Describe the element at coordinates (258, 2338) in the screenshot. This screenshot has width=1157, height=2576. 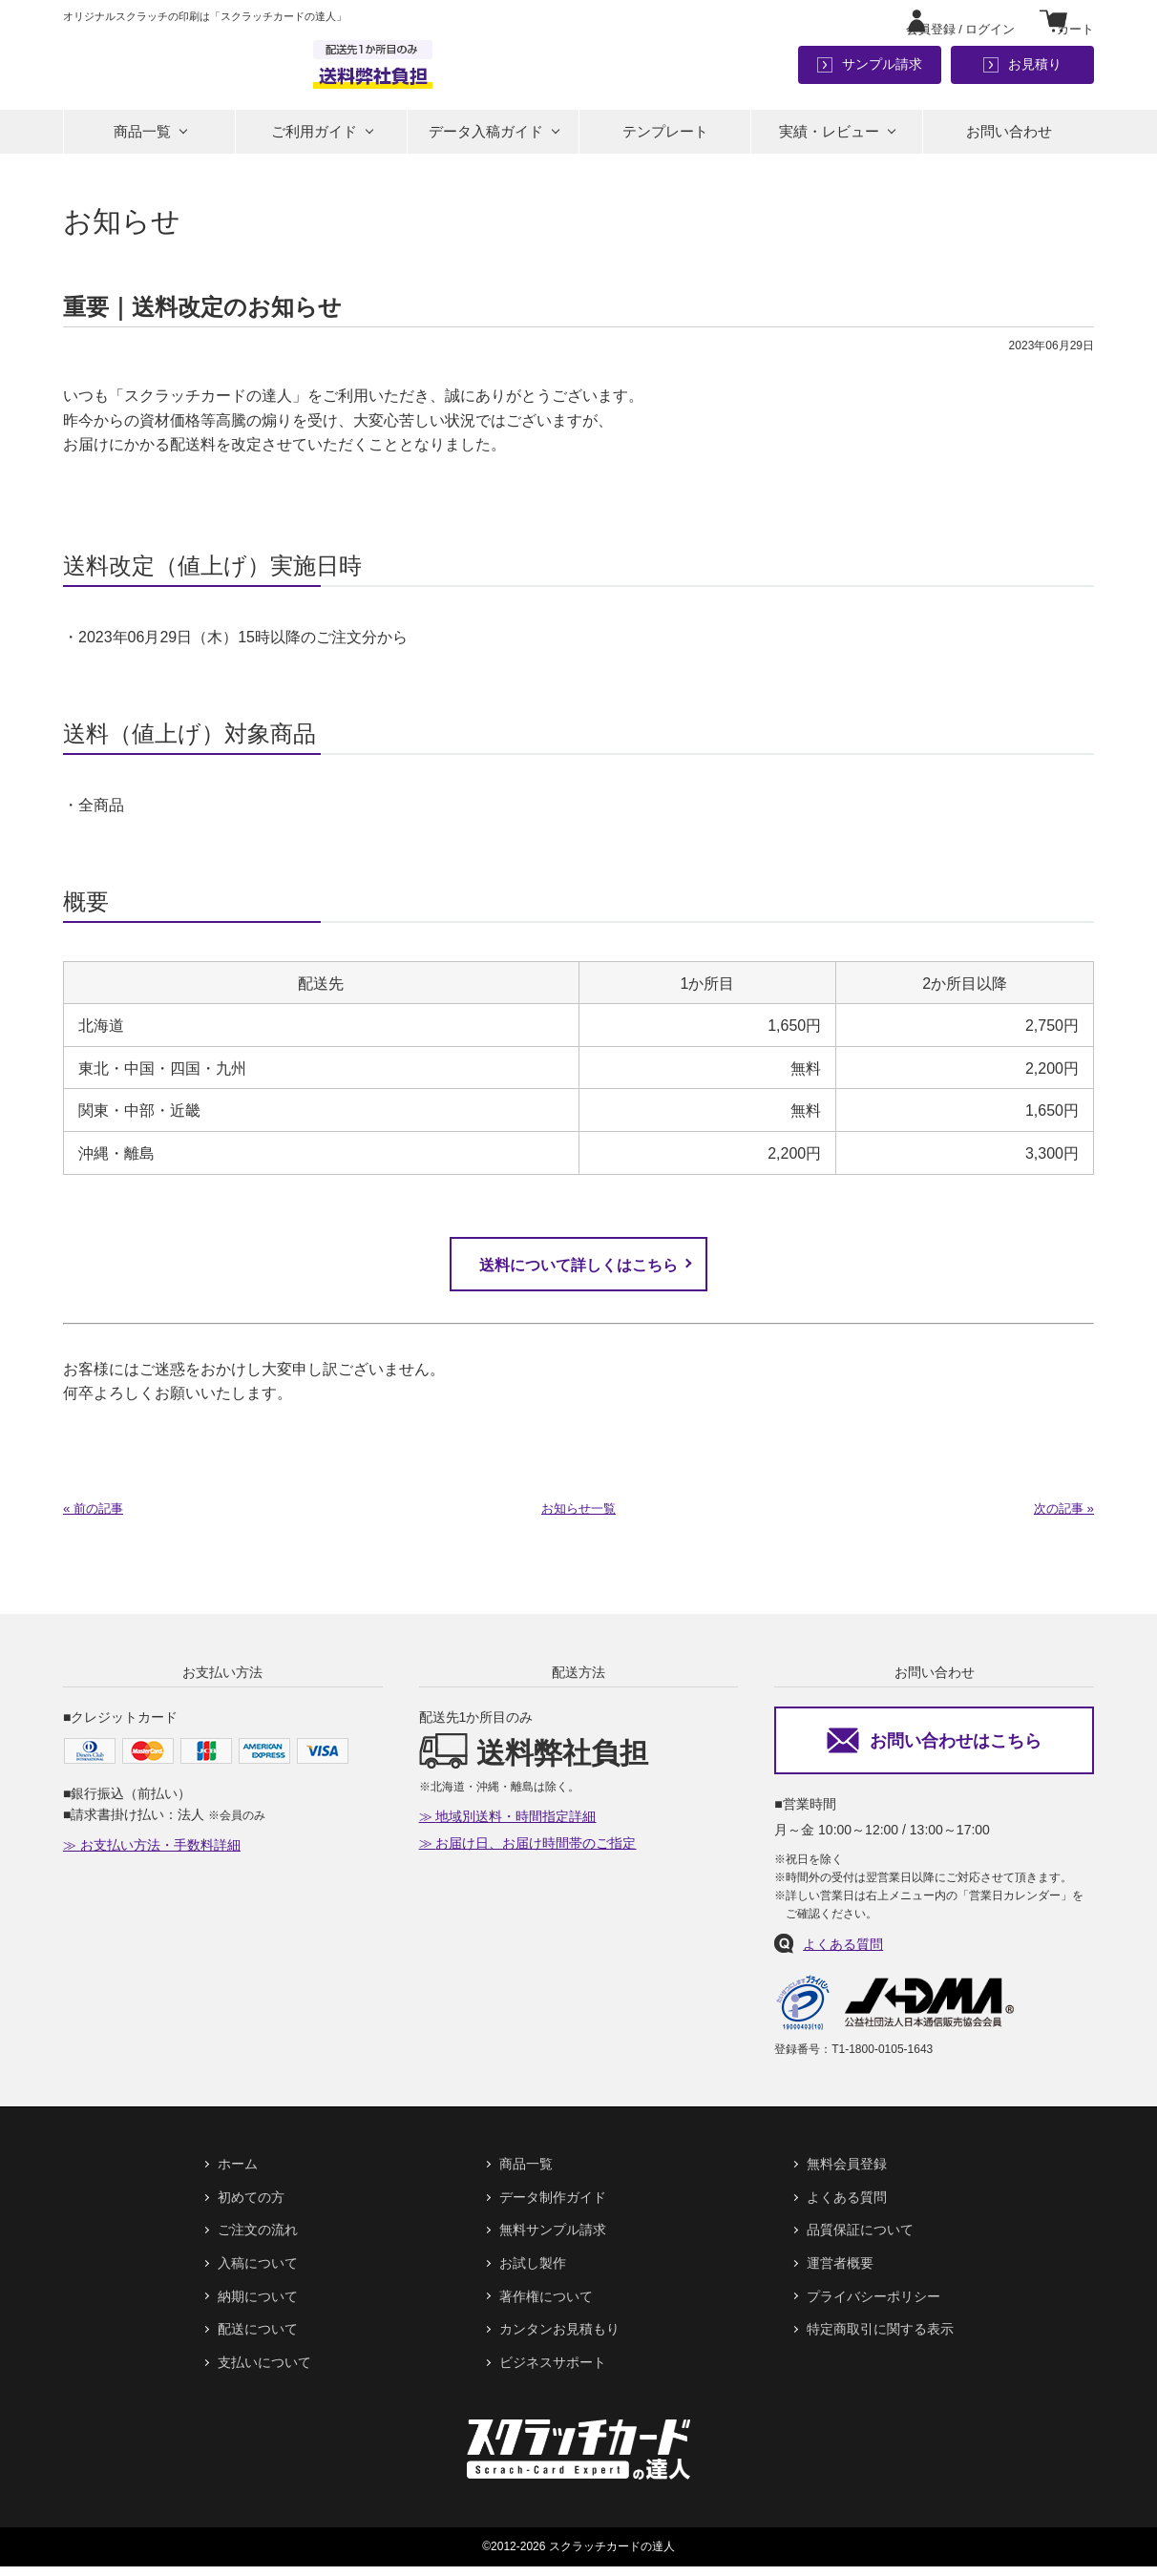
I see `配送について` at that location.